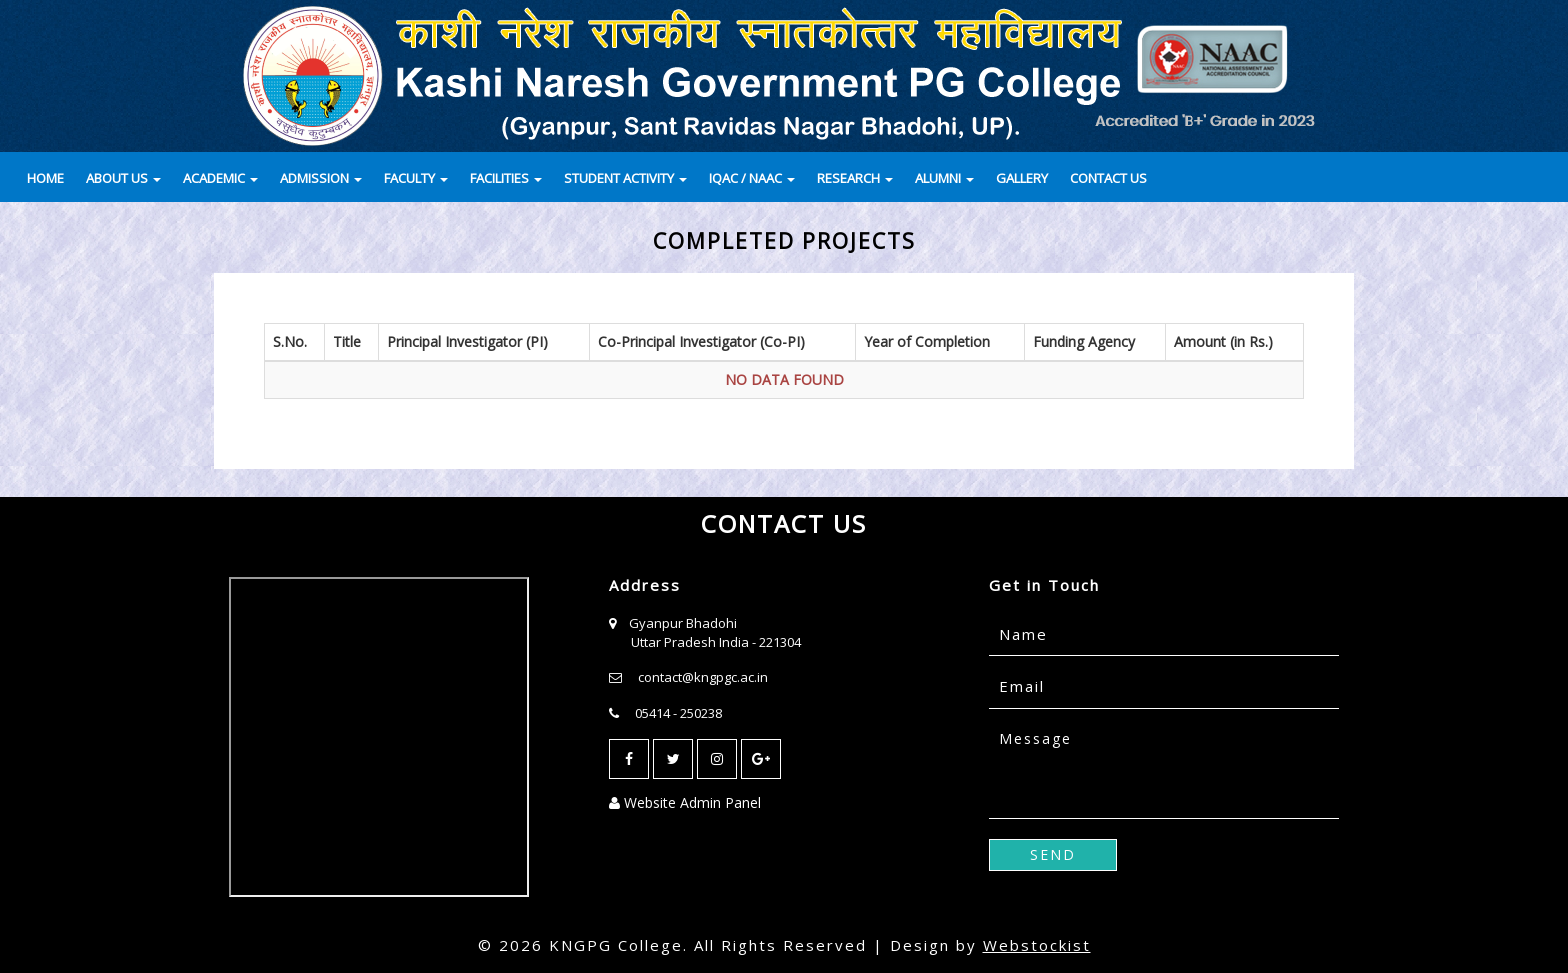  What do you see at coordinates (321, 178) in the screenshot?
I see `ADMISSION` at bounding box center [321, 178].